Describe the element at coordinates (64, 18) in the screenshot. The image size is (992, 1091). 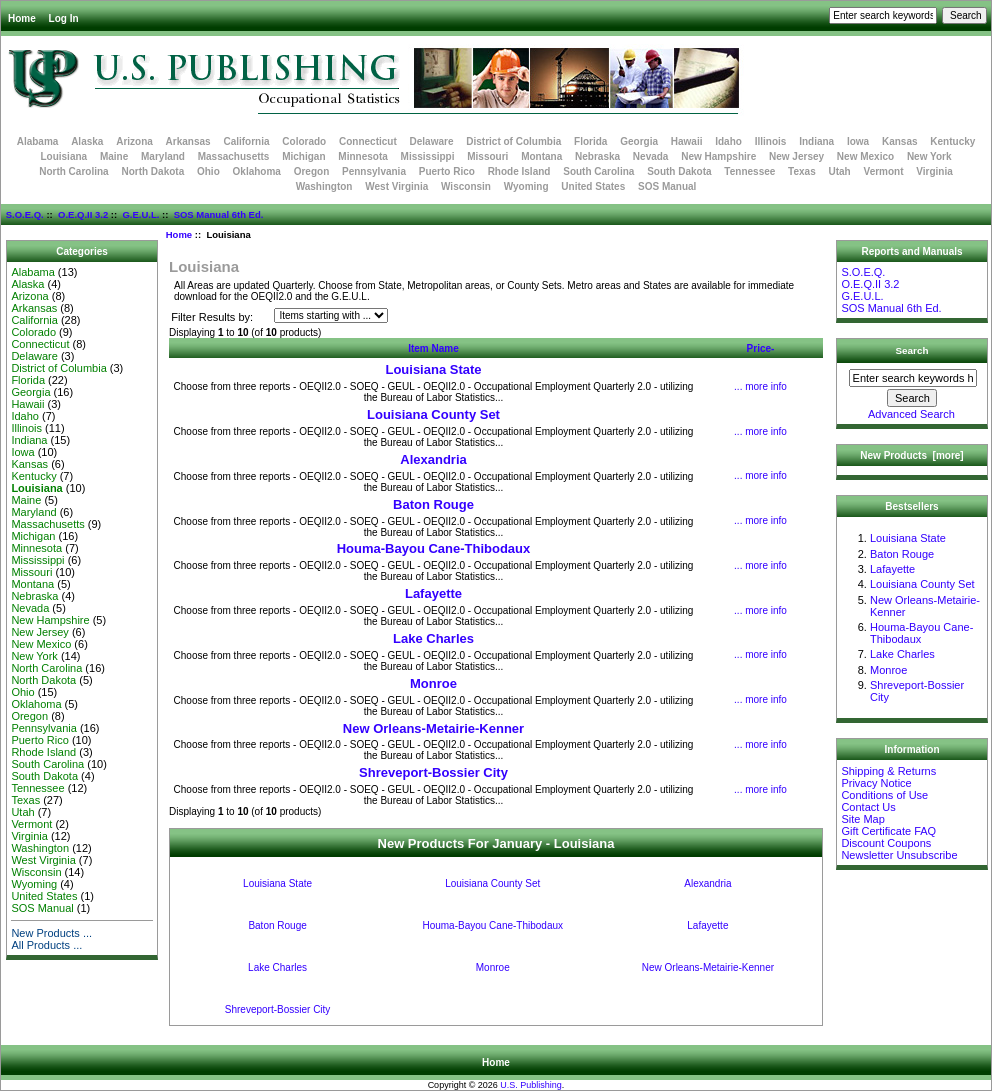
I see `Log In` at that location.